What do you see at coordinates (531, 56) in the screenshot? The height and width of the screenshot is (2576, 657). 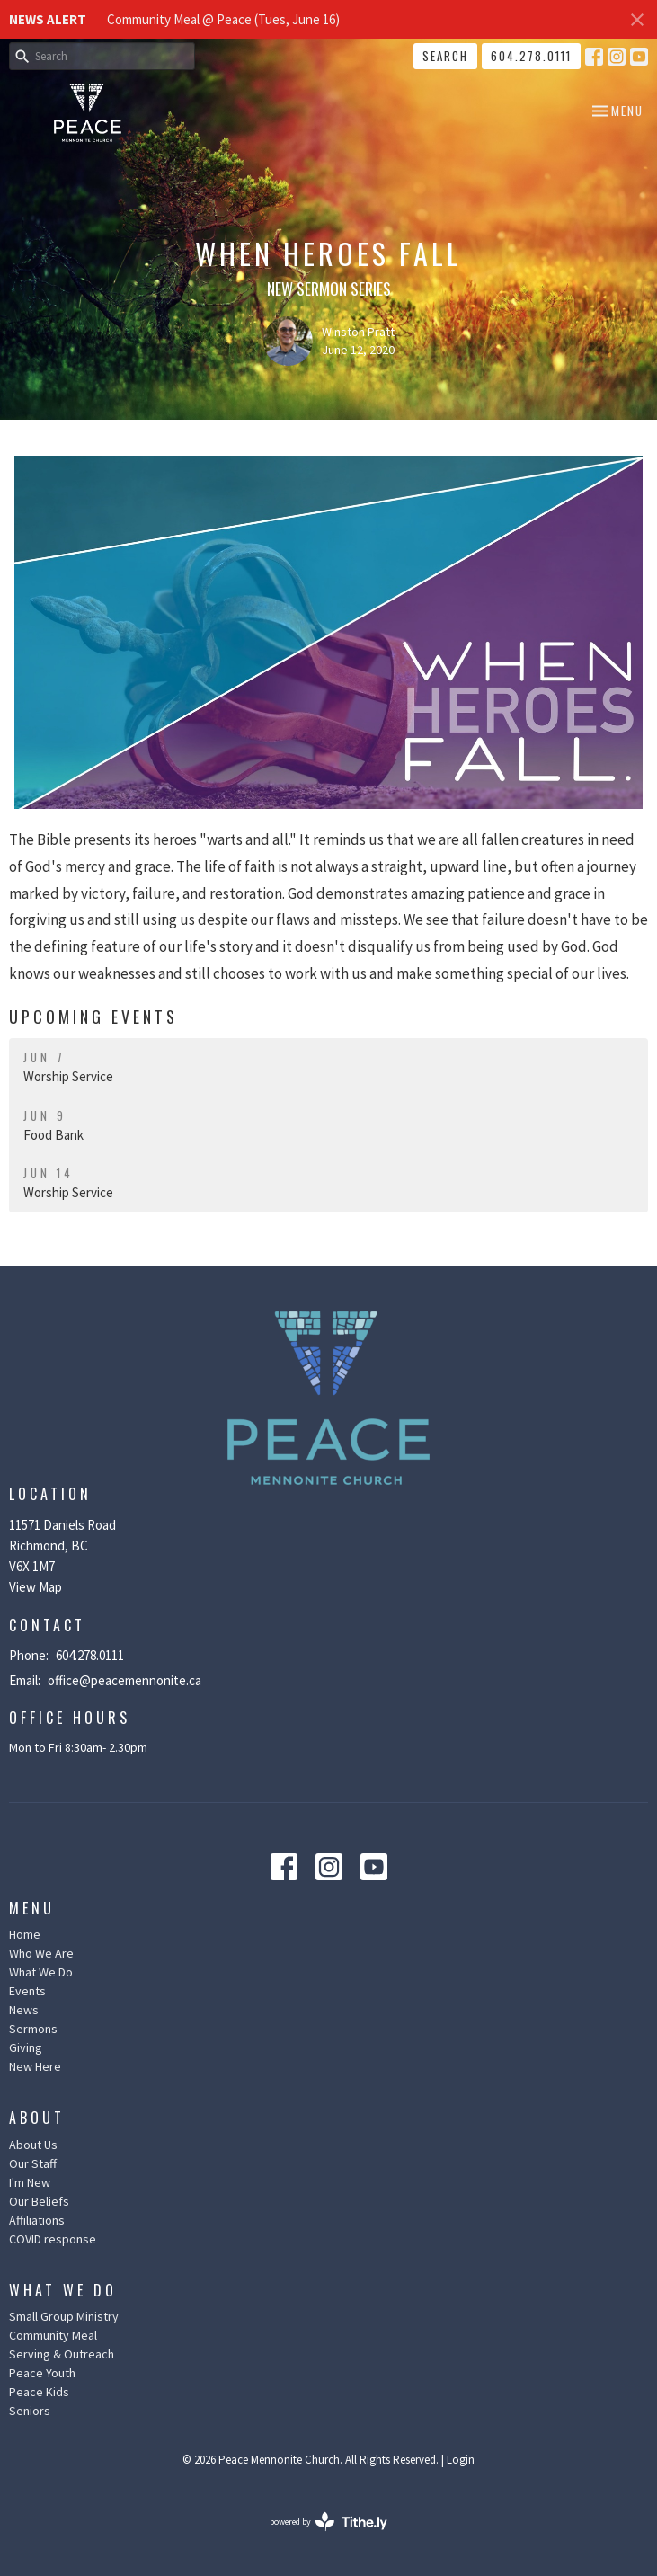 I see `604.278.0111` at bounding box center [531, 56].